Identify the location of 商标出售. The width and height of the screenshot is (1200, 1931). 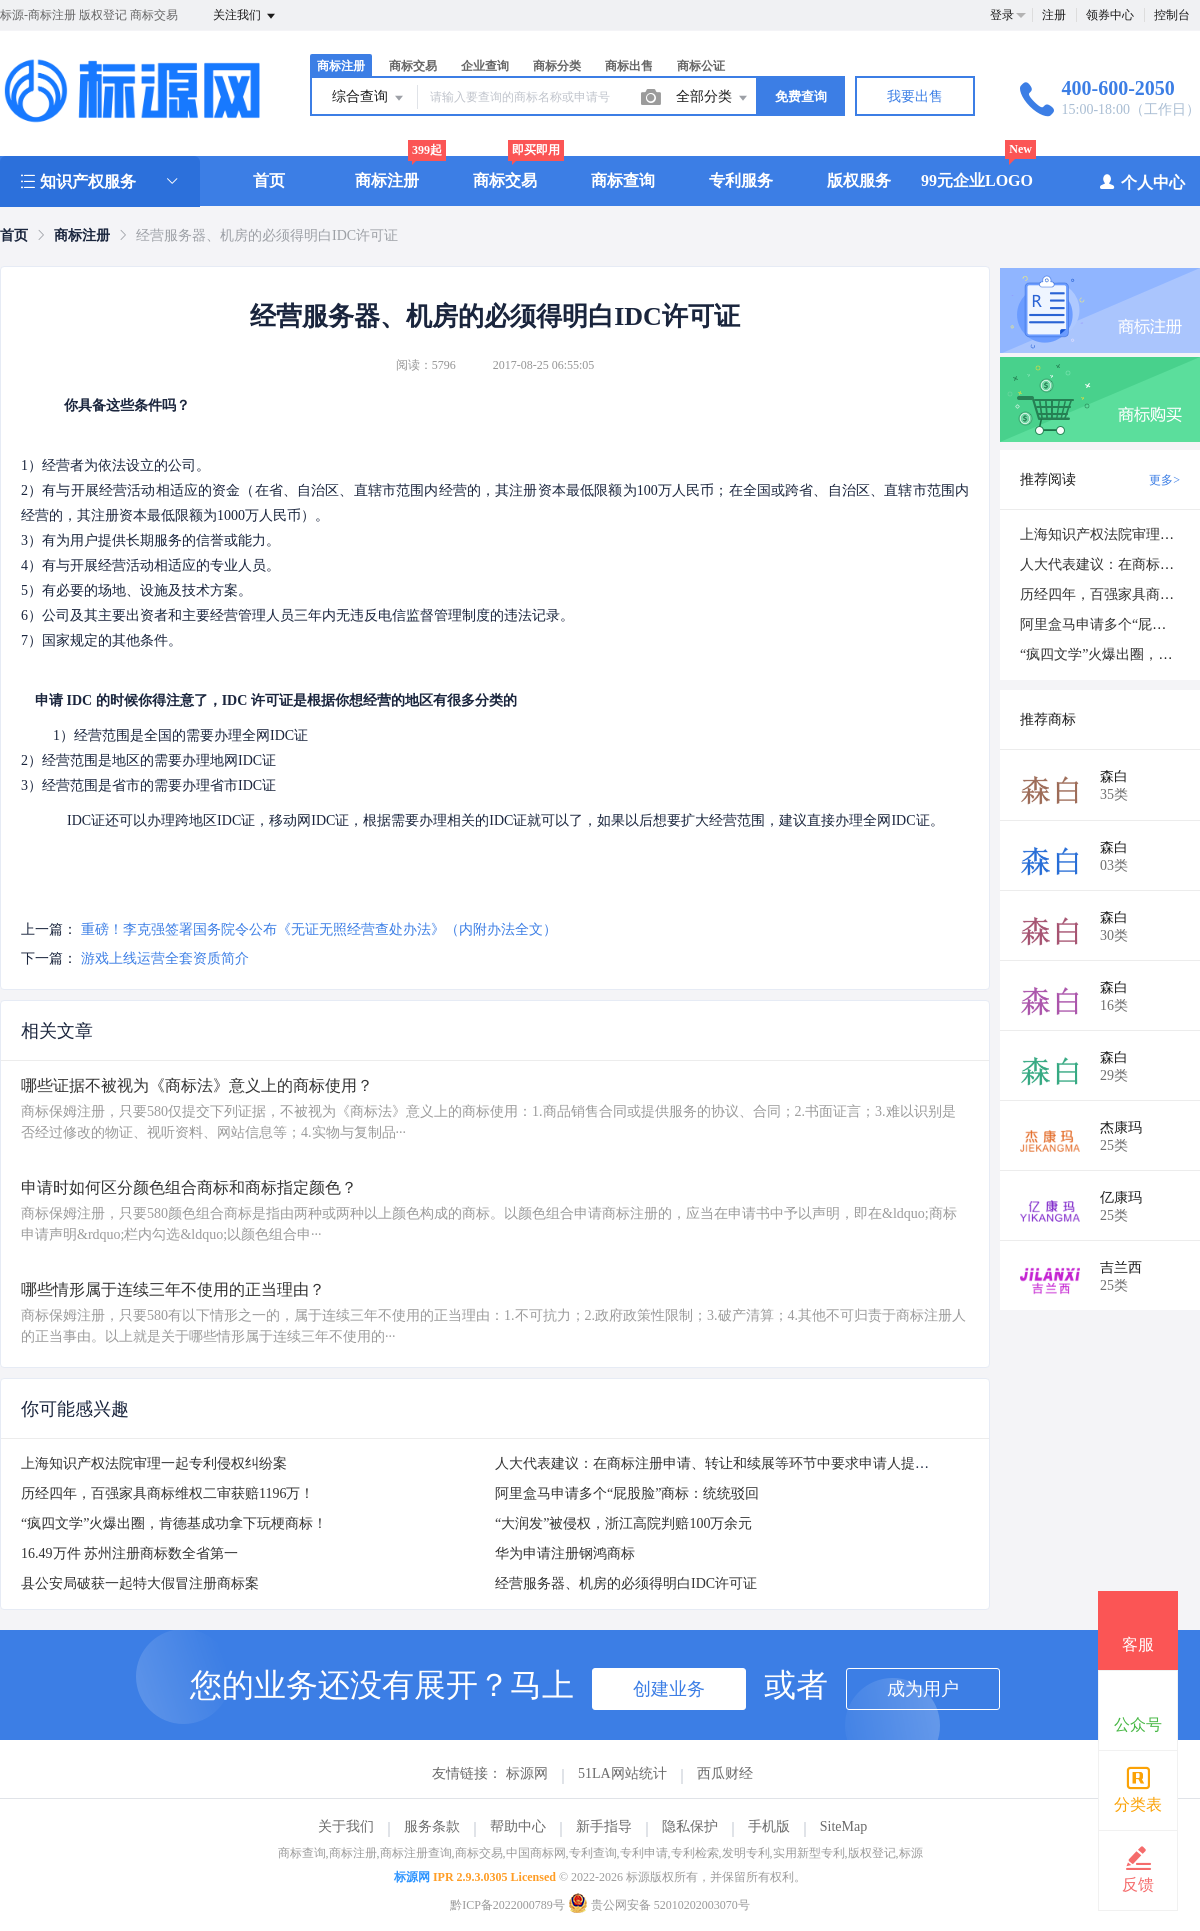
(629, 66).